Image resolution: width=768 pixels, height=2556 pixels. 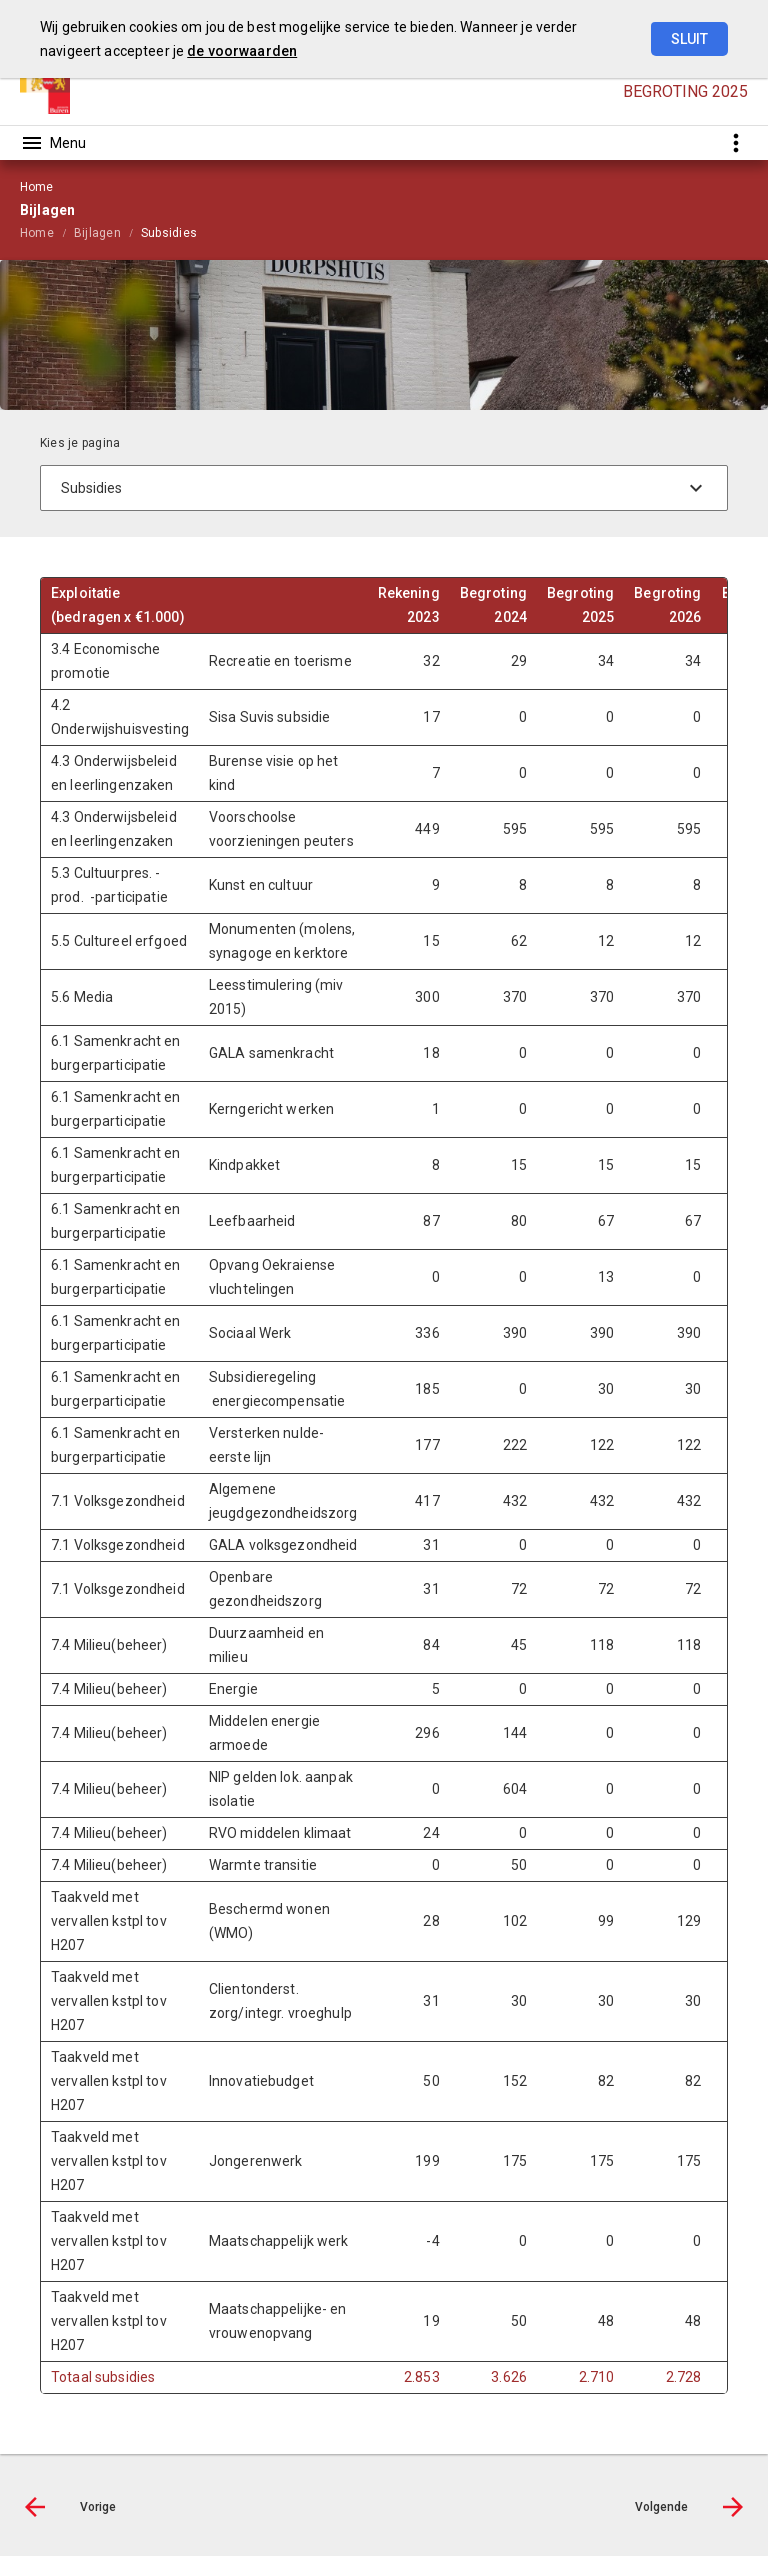 I want to click on Sluit, so click(x=689, y=39).